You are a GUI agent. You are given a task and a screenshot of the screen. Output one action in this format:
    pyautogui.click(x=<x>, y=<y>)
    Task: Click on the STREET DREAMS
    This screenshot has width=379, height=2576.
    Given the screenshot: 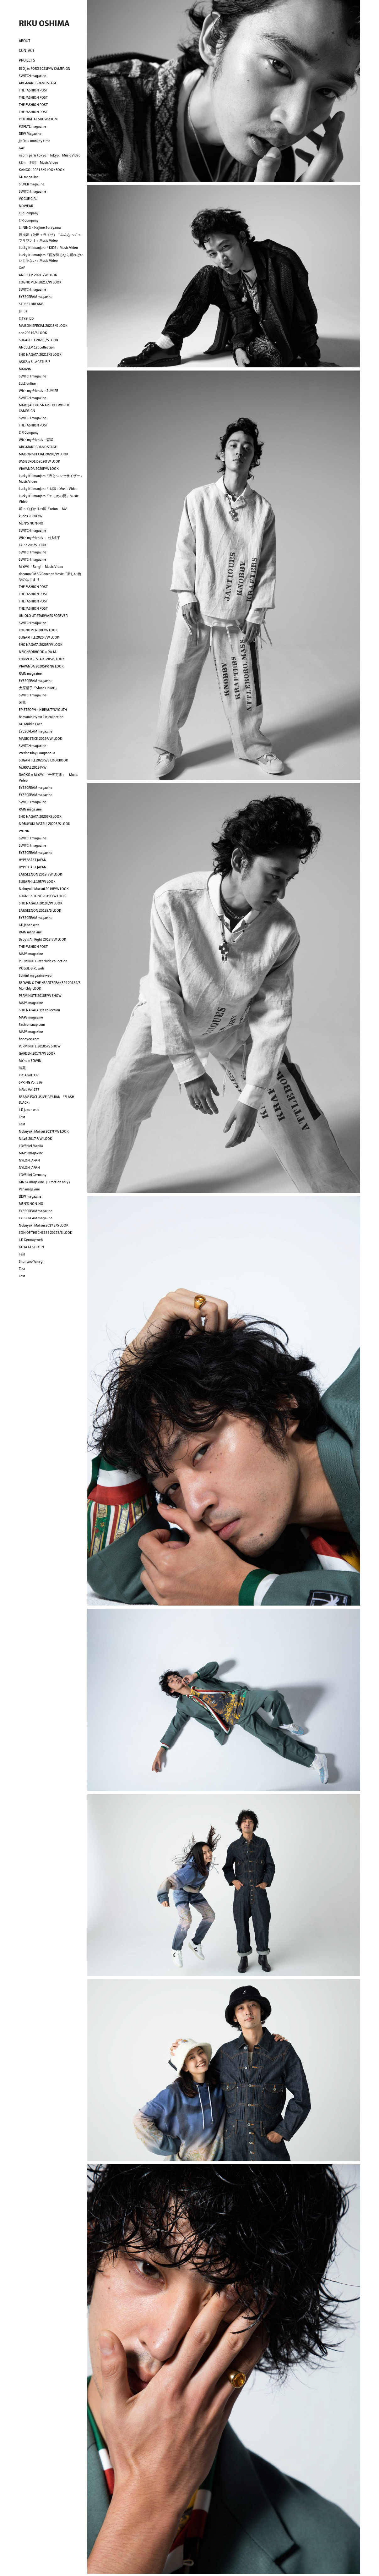 What is the action you would take?
    pyautogui.click(x=31, y=304)
    